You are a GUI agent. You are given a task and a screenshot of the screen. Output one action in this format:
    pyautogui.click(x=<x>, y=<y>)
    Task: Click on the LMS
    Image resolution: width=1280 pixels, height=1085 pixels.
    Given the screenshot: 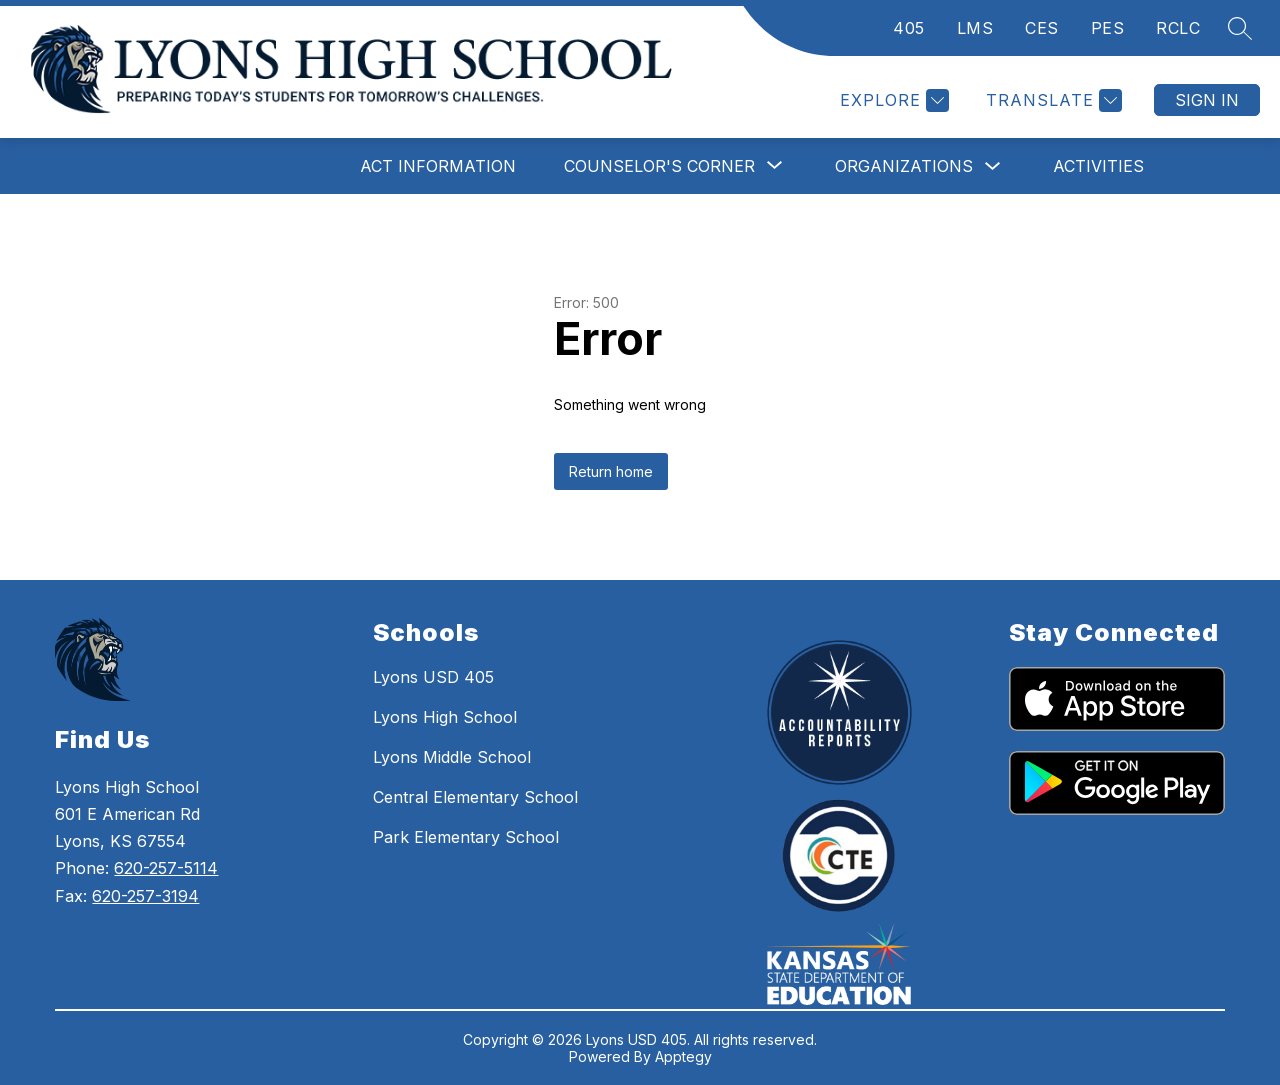 What is the action you would take?
    pyautogui.click(x=975, y=28)
    